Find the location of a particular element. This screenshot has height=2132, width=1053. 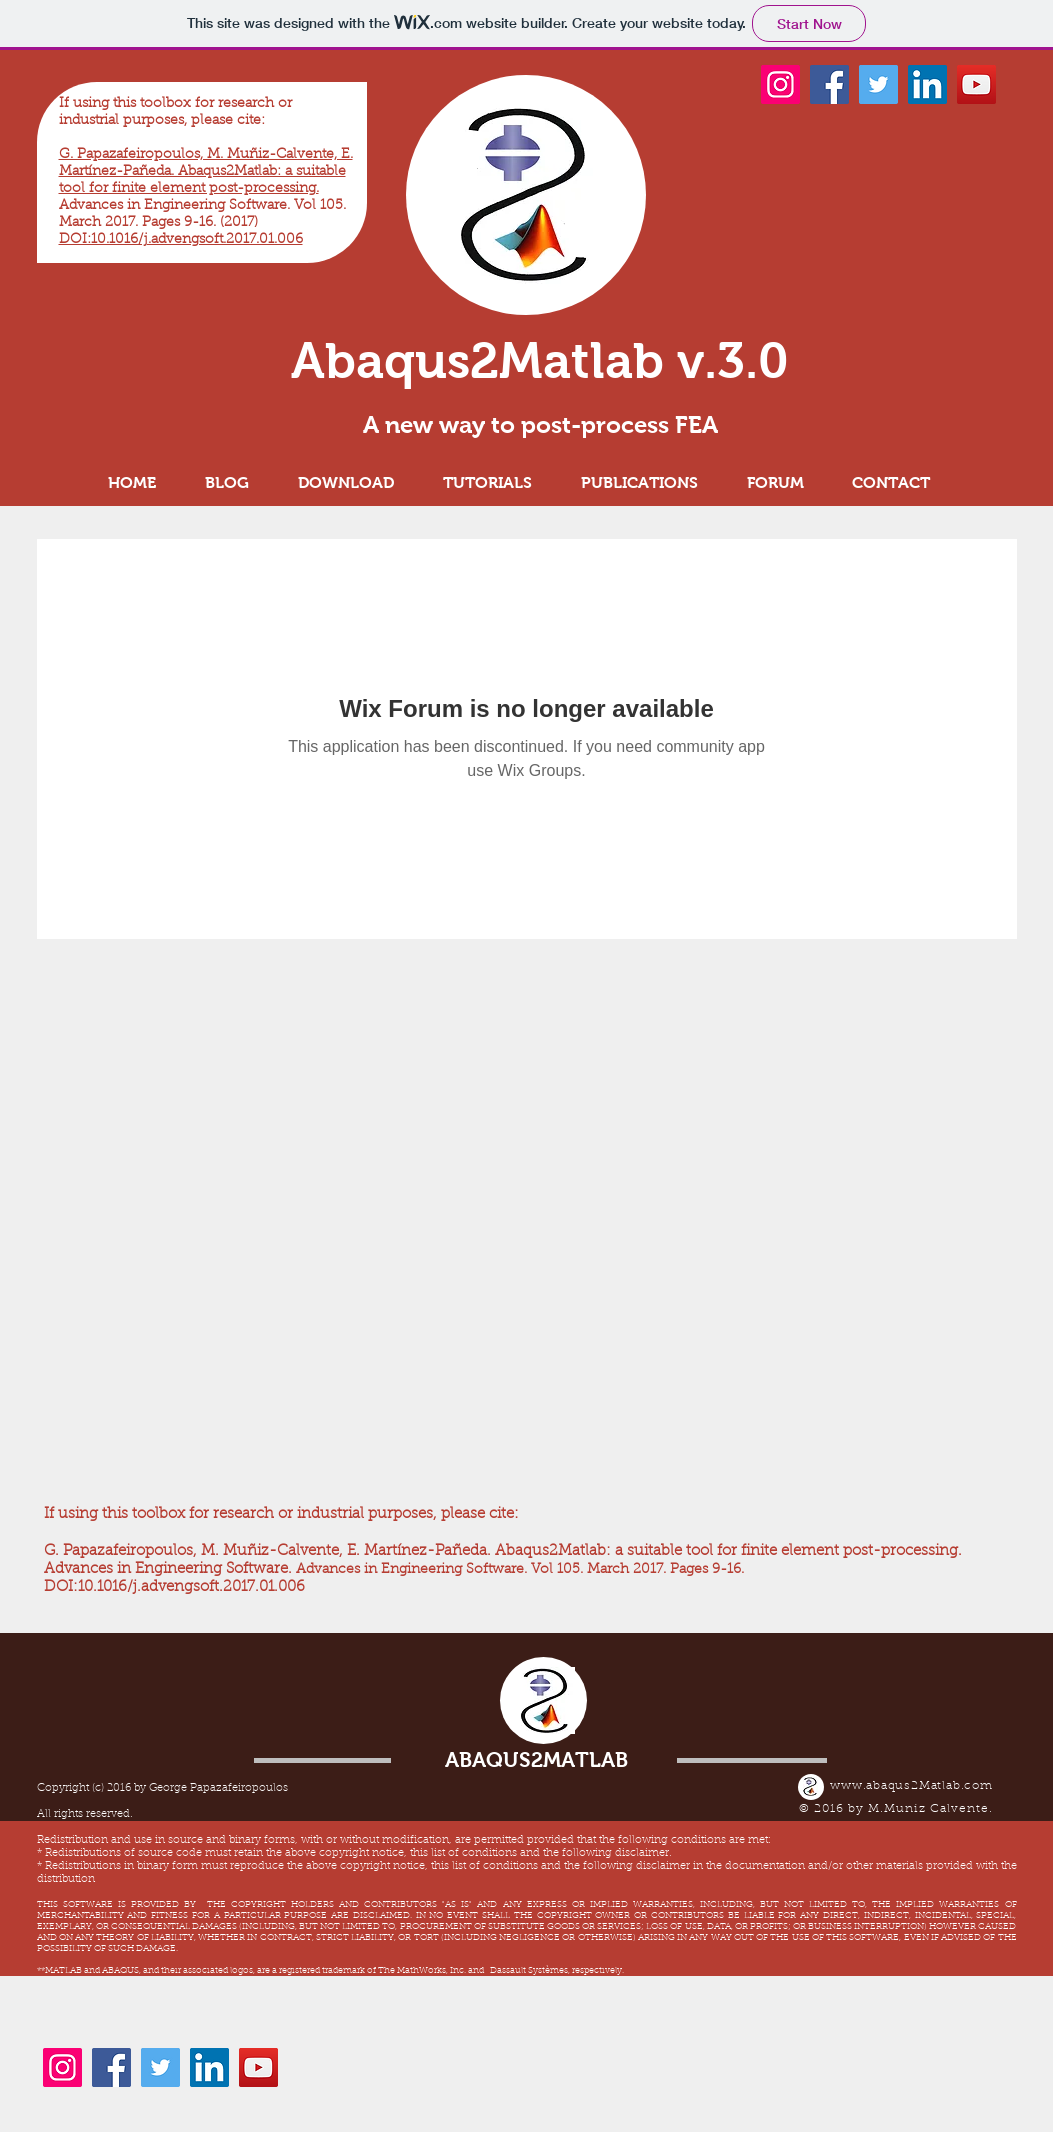

[Twitter] is located at coordinates (878, 84).